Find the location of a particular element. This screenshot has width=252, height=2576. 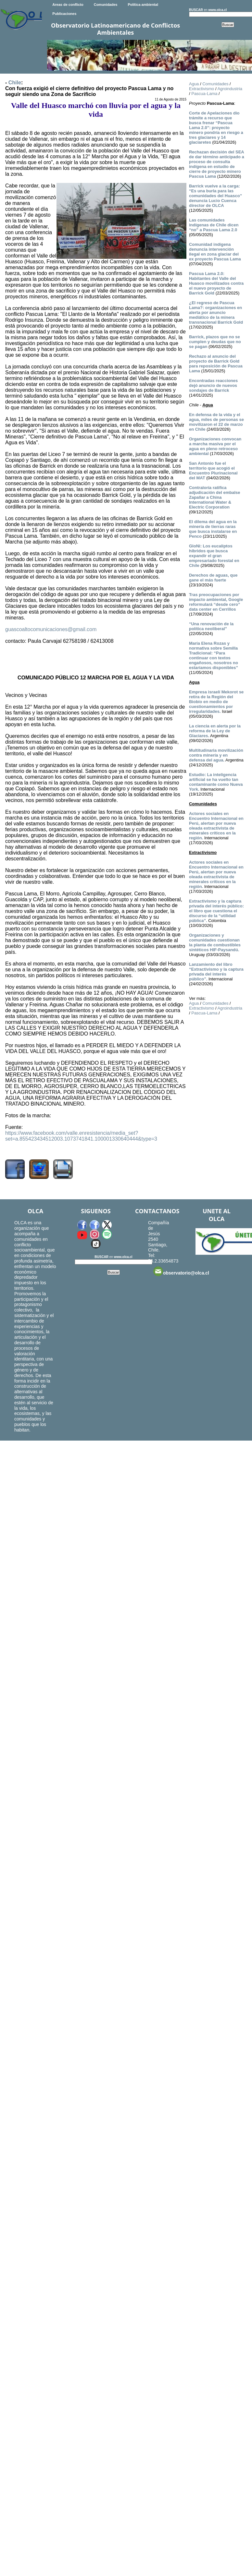

Organizaciones convocan a marcha masiva por el agua en pleno retroceso ambiental is located at coordinates (215, 446).